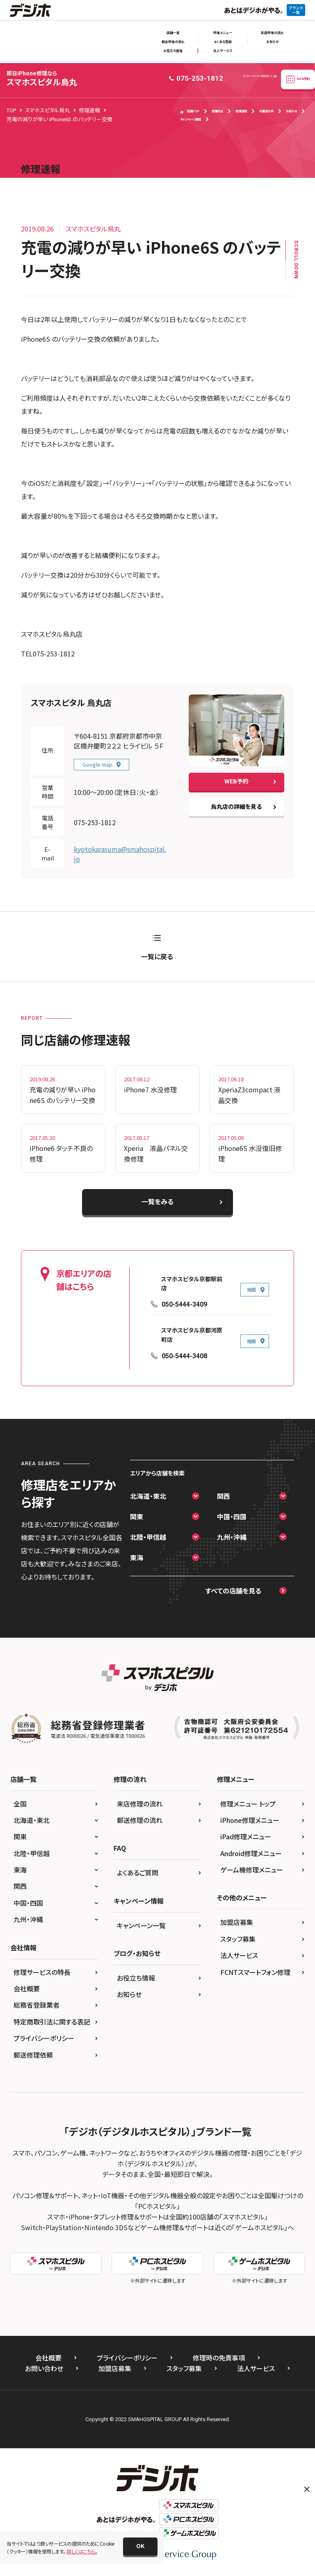 This screenshot has width=315, height=2576. I want to click on [button], so click(140, 2546).